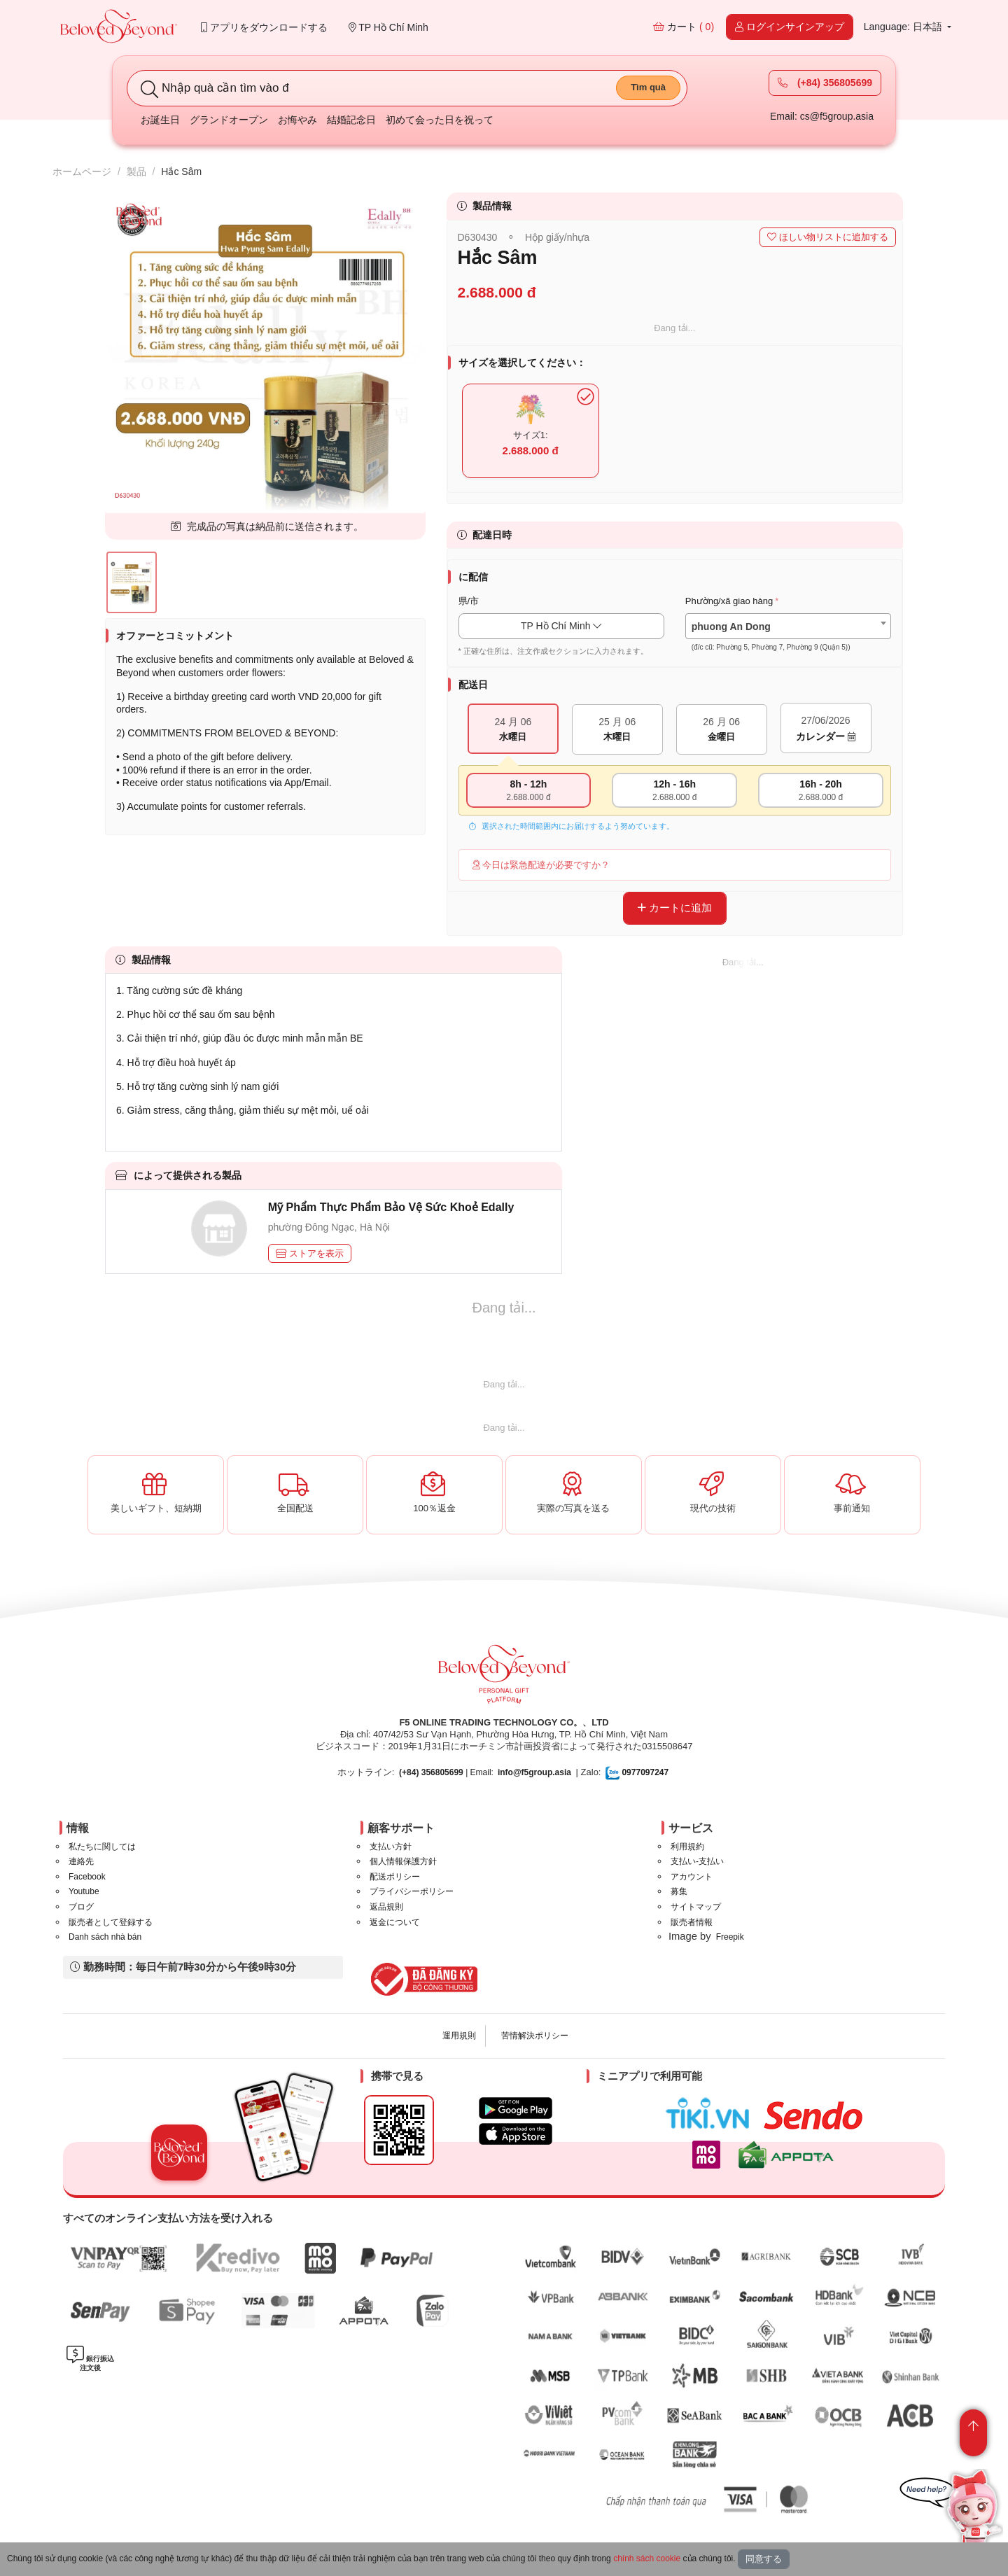  What do you see at coordinates (351, 119) in the screenshot?
I see `結婚記念日` at bounding box center [351, 119].